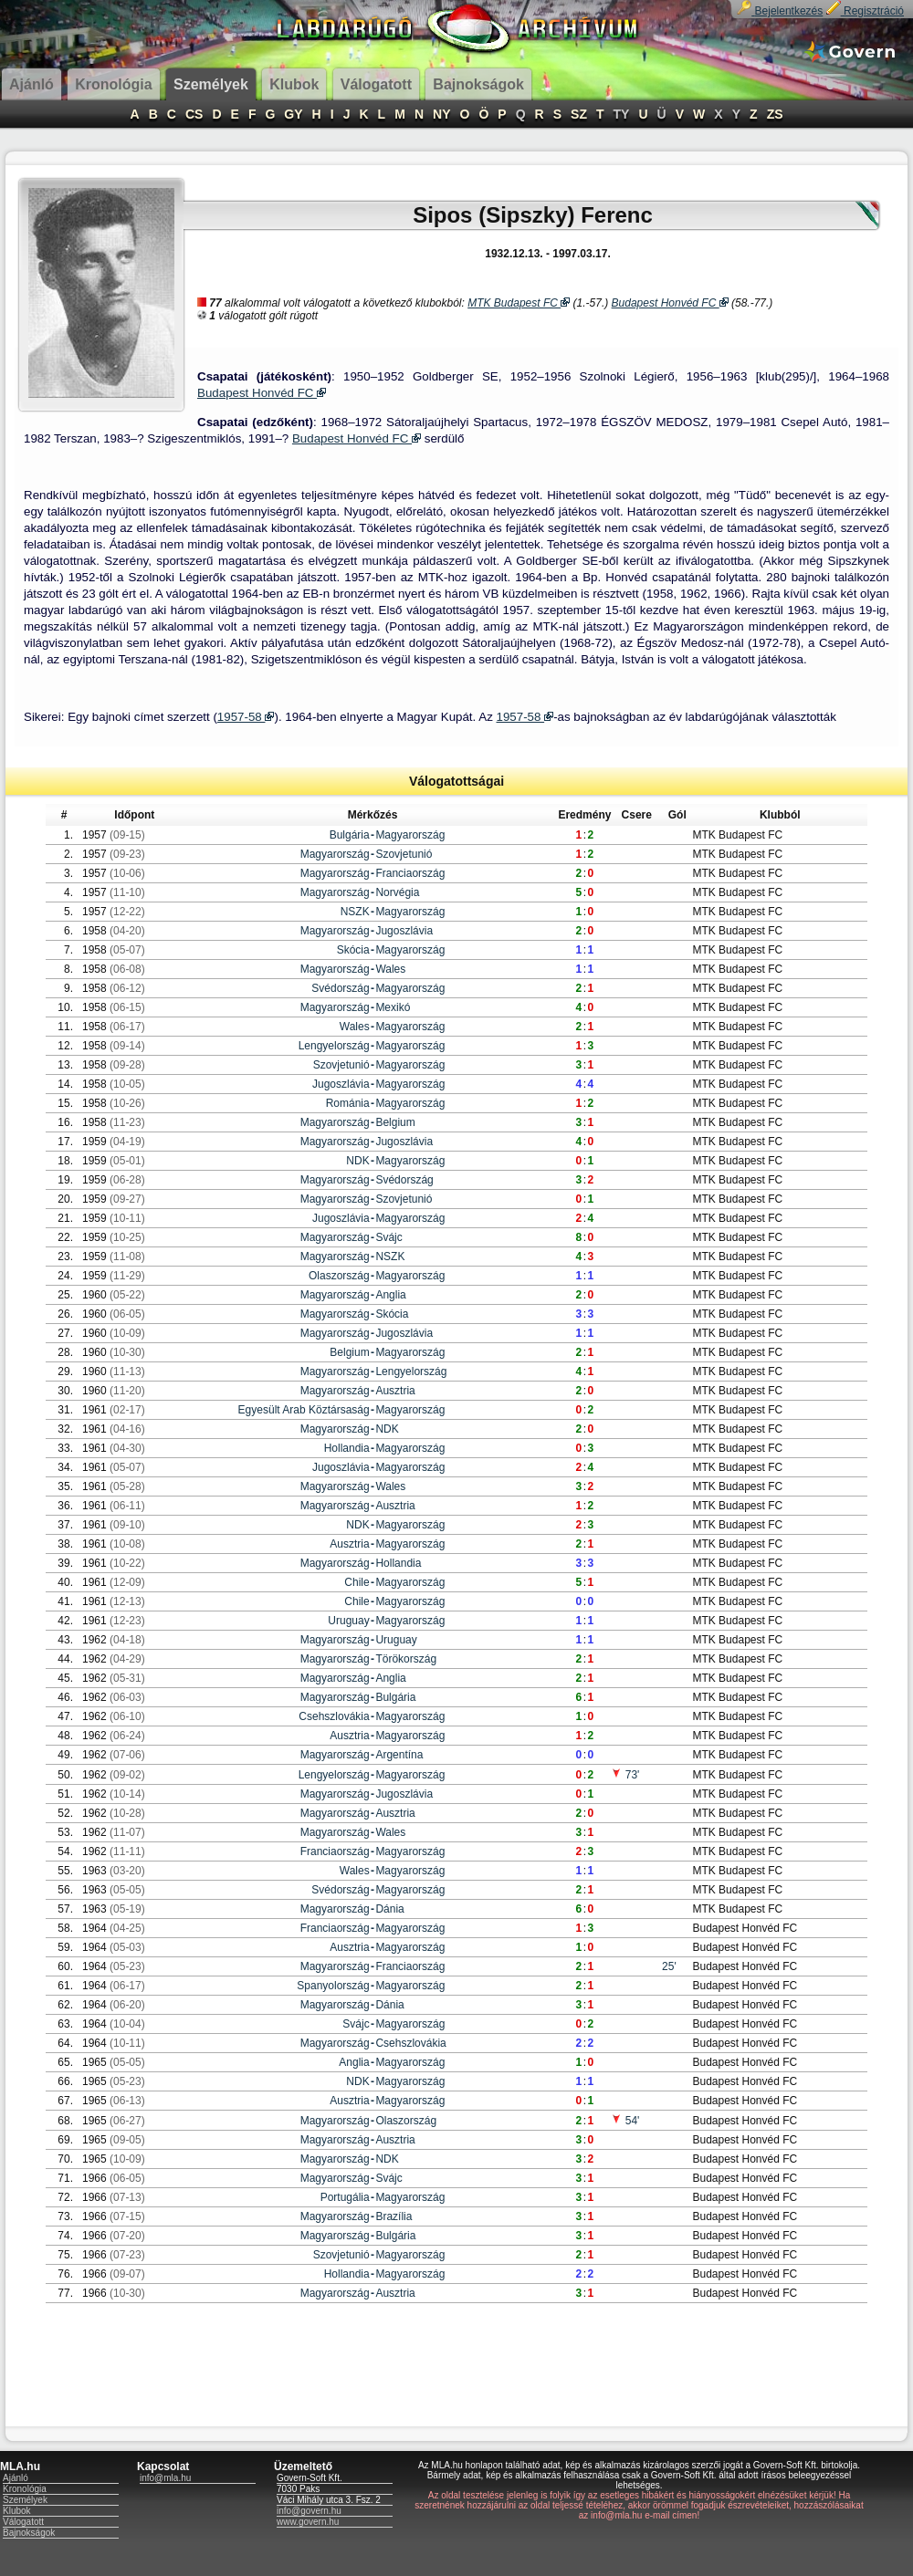 Image resolution: width=913 pixels, height=2576 pixels. What do you see at coordinates (404, 930) in the screenshot?
I see `Jugoszlávia` at bounding box center [404, 930].